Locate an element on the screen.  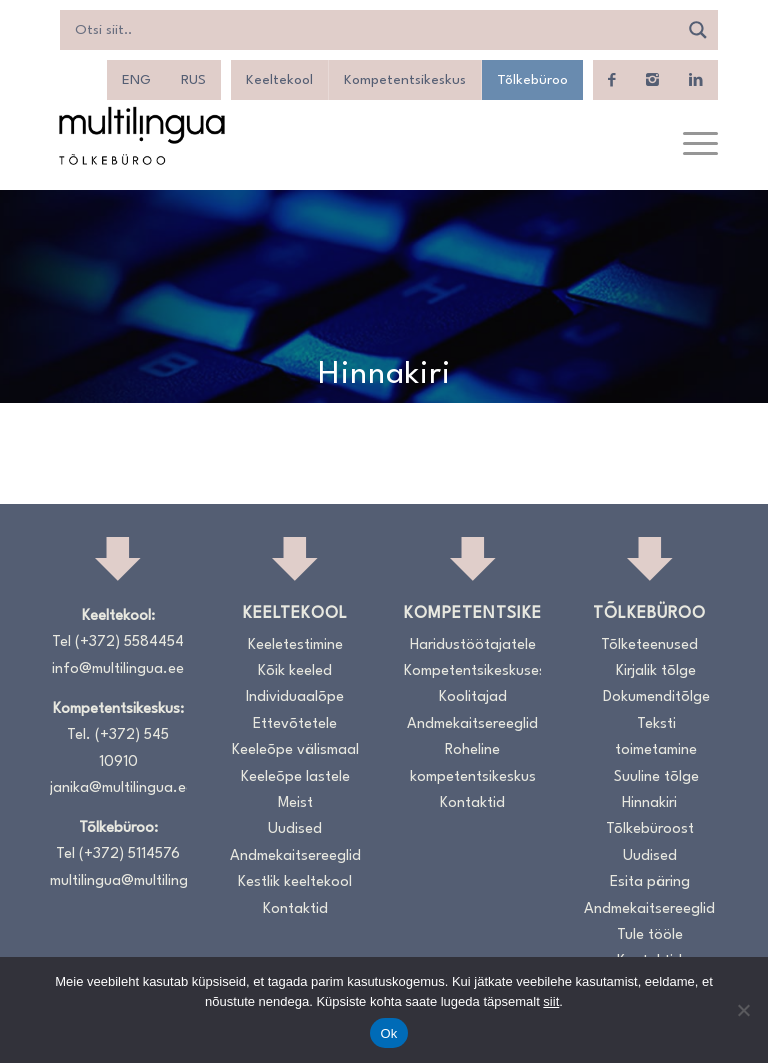
(+372) 5584454 is located at coordinates (129, 642).